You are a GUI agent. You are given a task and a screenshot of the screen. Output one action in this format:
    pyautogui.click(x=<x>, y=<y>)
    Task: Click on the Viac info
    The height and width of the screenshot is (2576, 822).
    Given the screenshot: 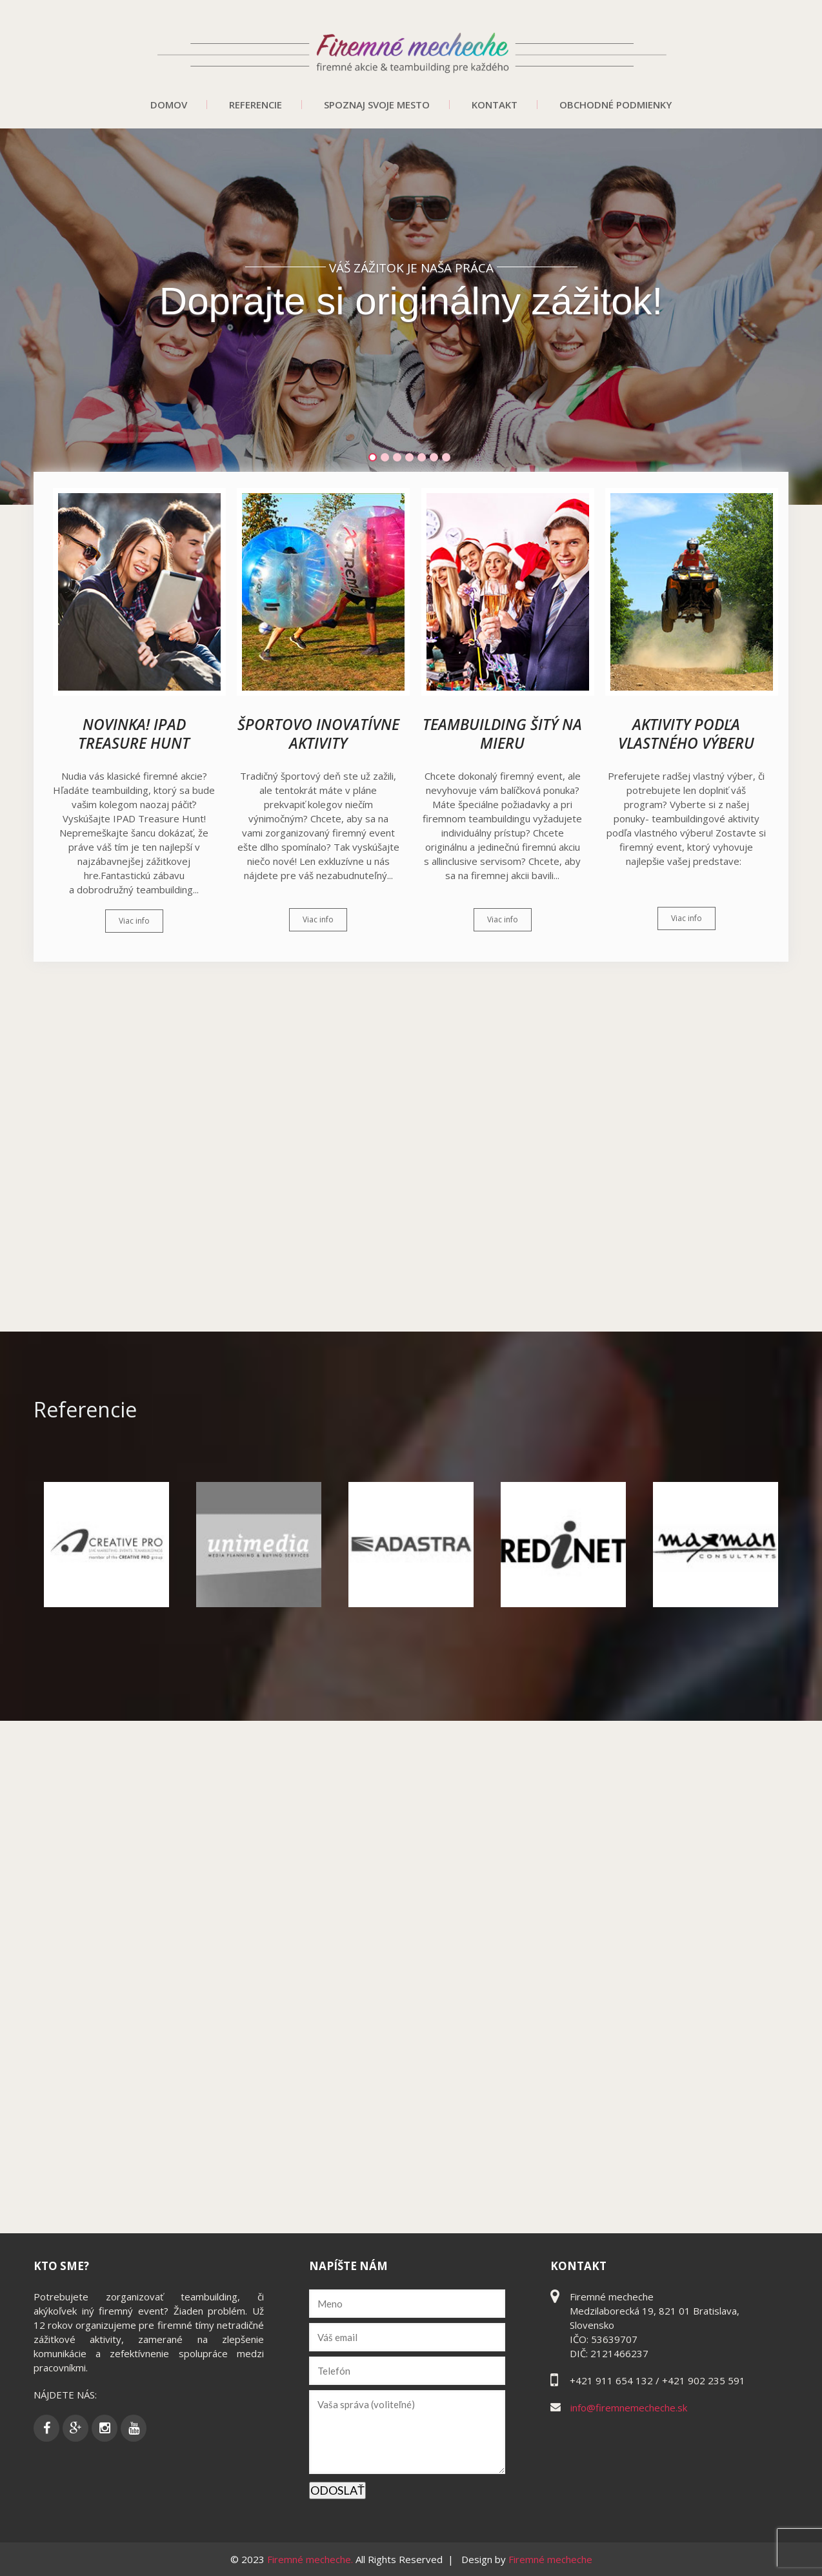 What is the action you would take?
    pyautogui.click(x=134, y=920)
    